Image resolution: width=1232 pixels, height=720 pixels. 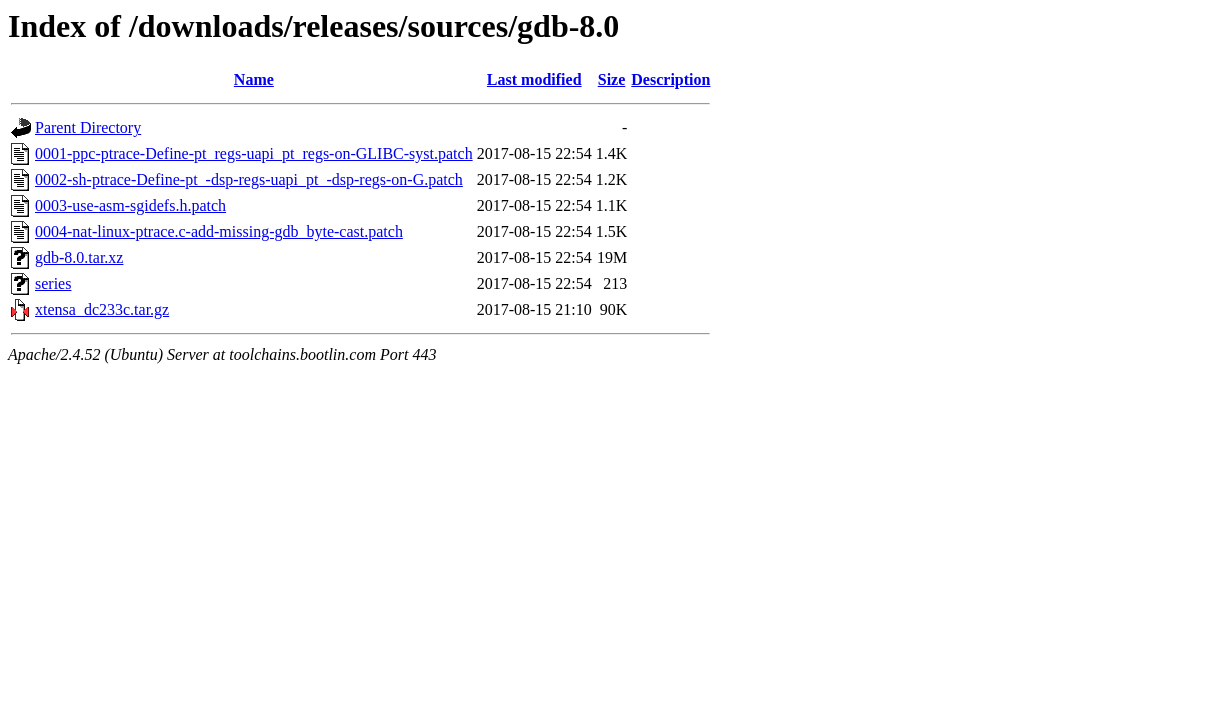 I want to click on gdb-8.0.tar.xz, so click(x=79, y=257).